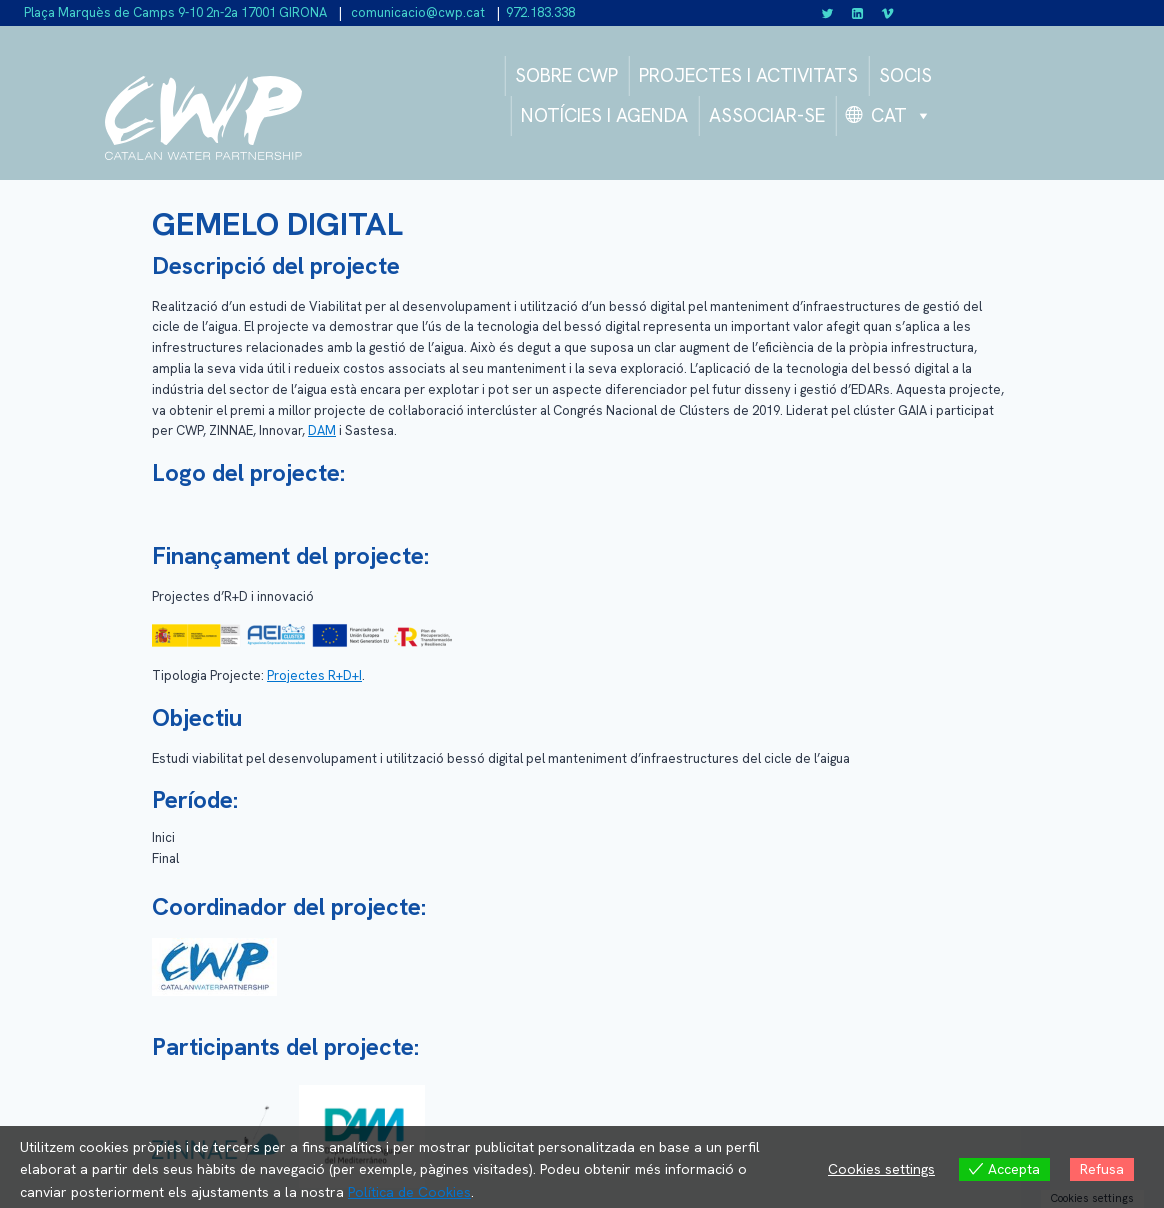 The width and height of the screenshot is (1164, 1208). I want to click on Tipologia Projecte:, so click(208, 675).